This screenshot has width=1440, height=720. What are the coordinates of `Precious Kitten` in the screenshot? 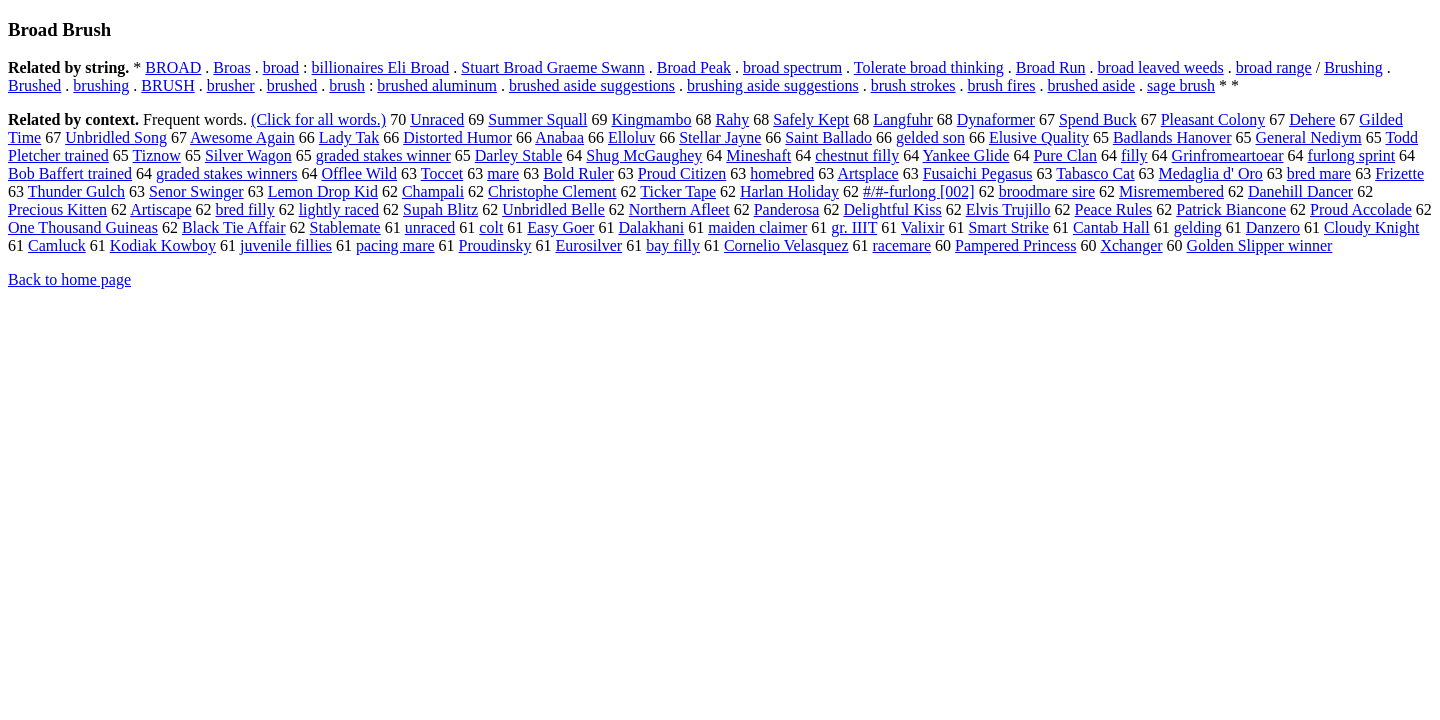 It's located at (57, 209).